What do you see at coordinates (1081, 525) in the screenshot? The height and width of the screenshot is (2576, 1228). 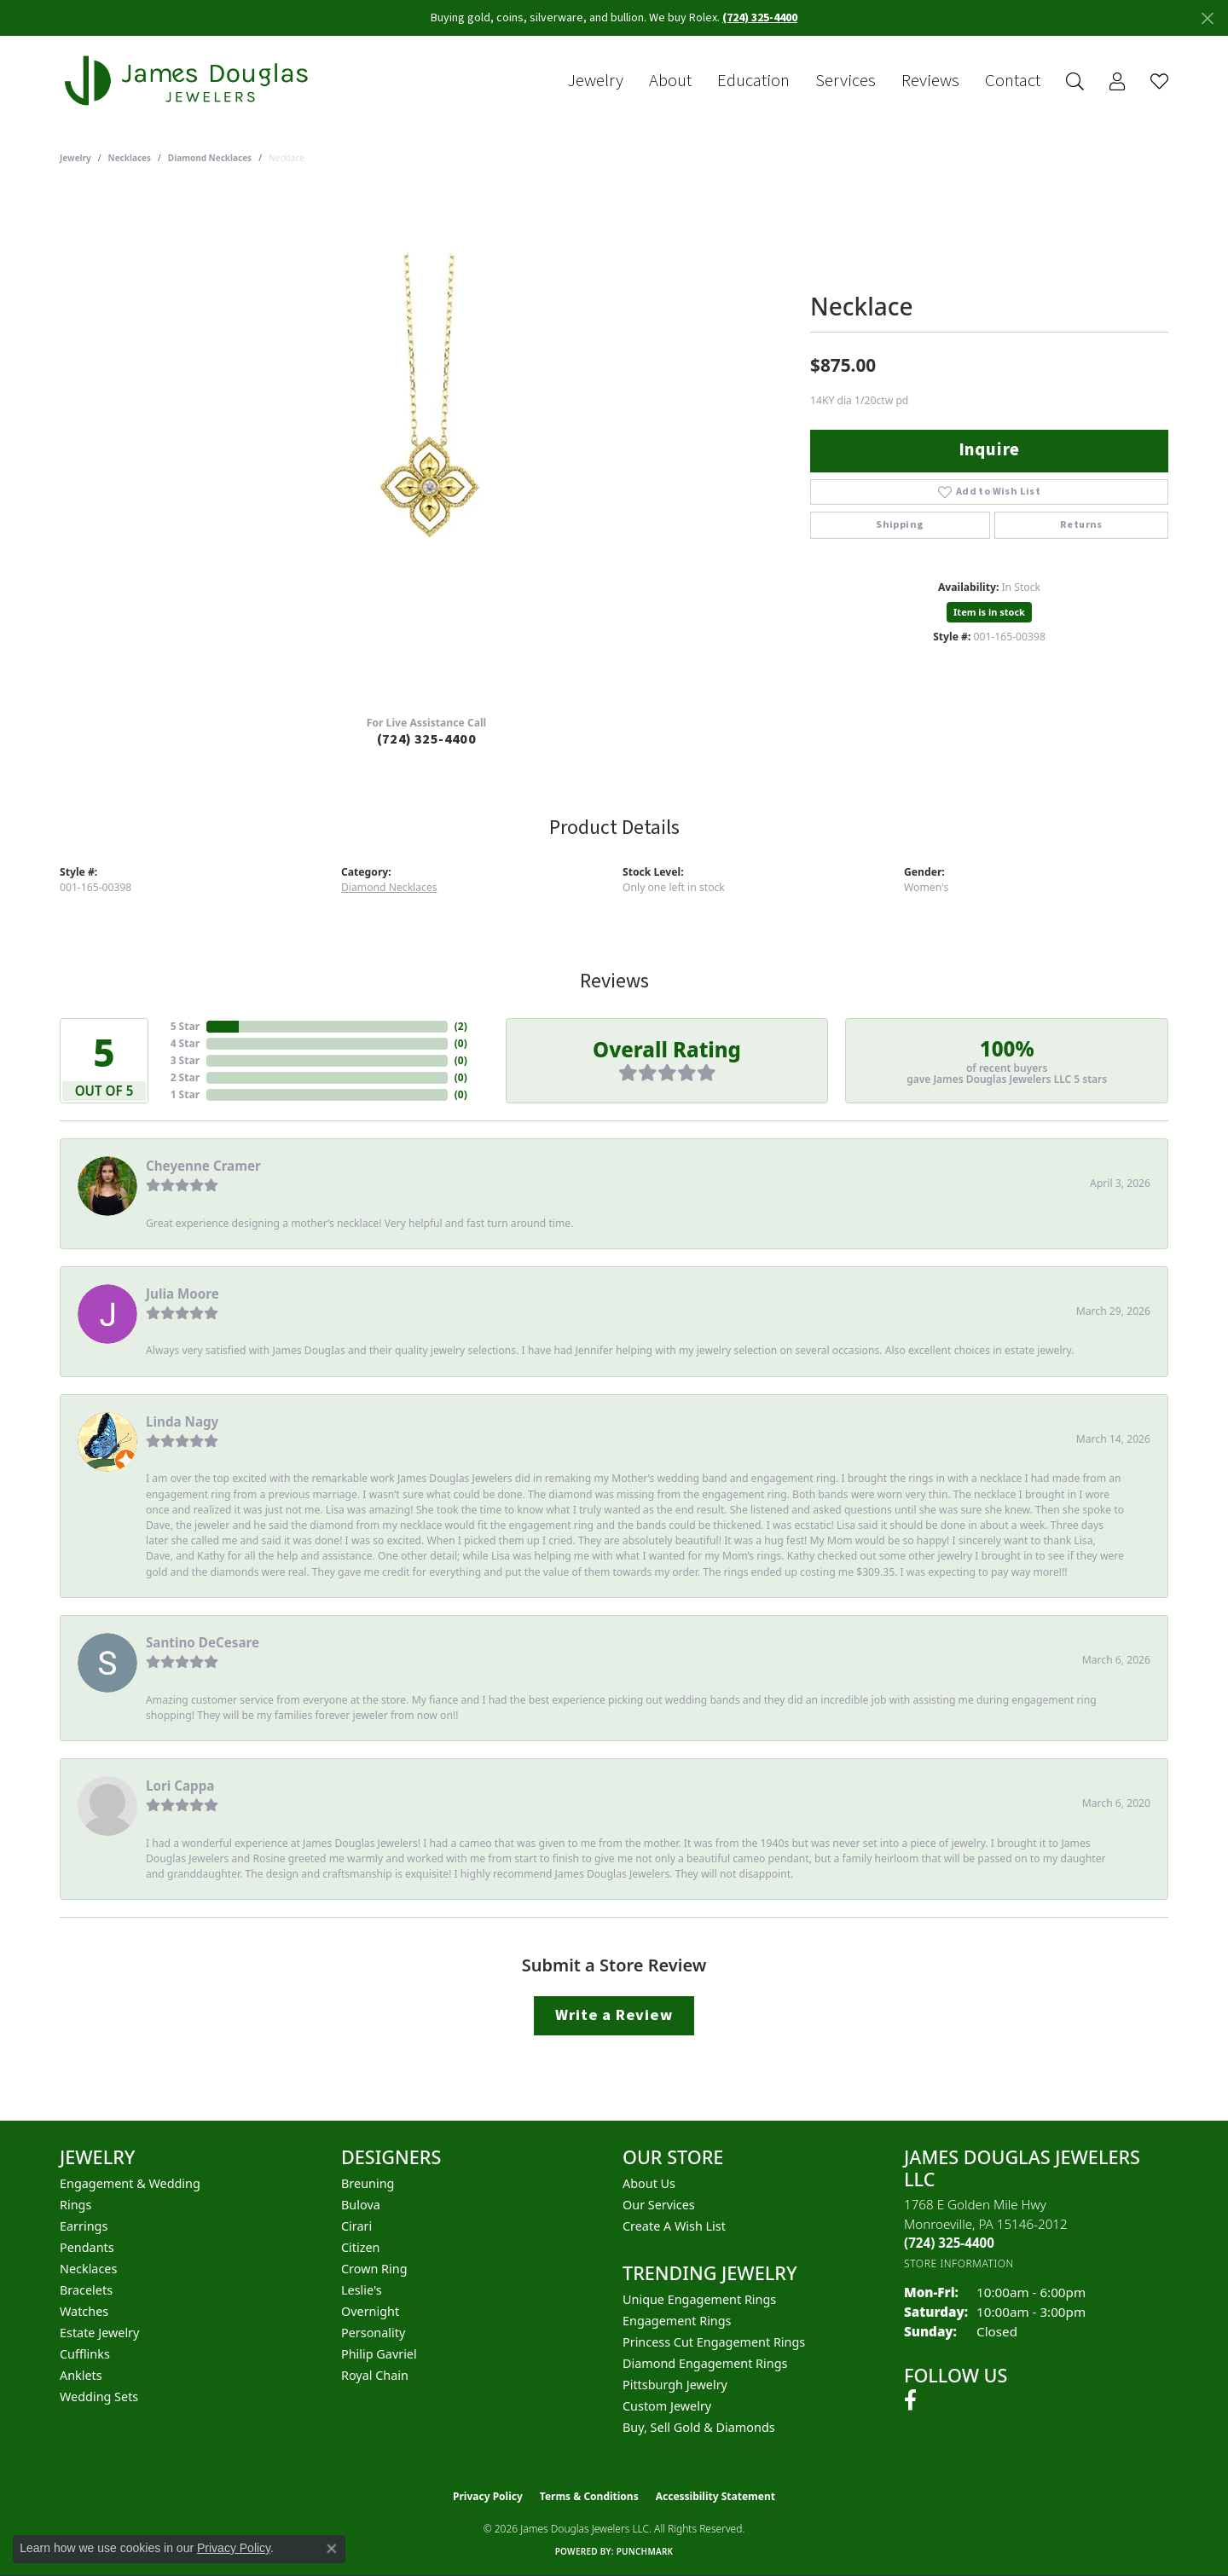 I see `Returns` at bounding box center [1081, 525].